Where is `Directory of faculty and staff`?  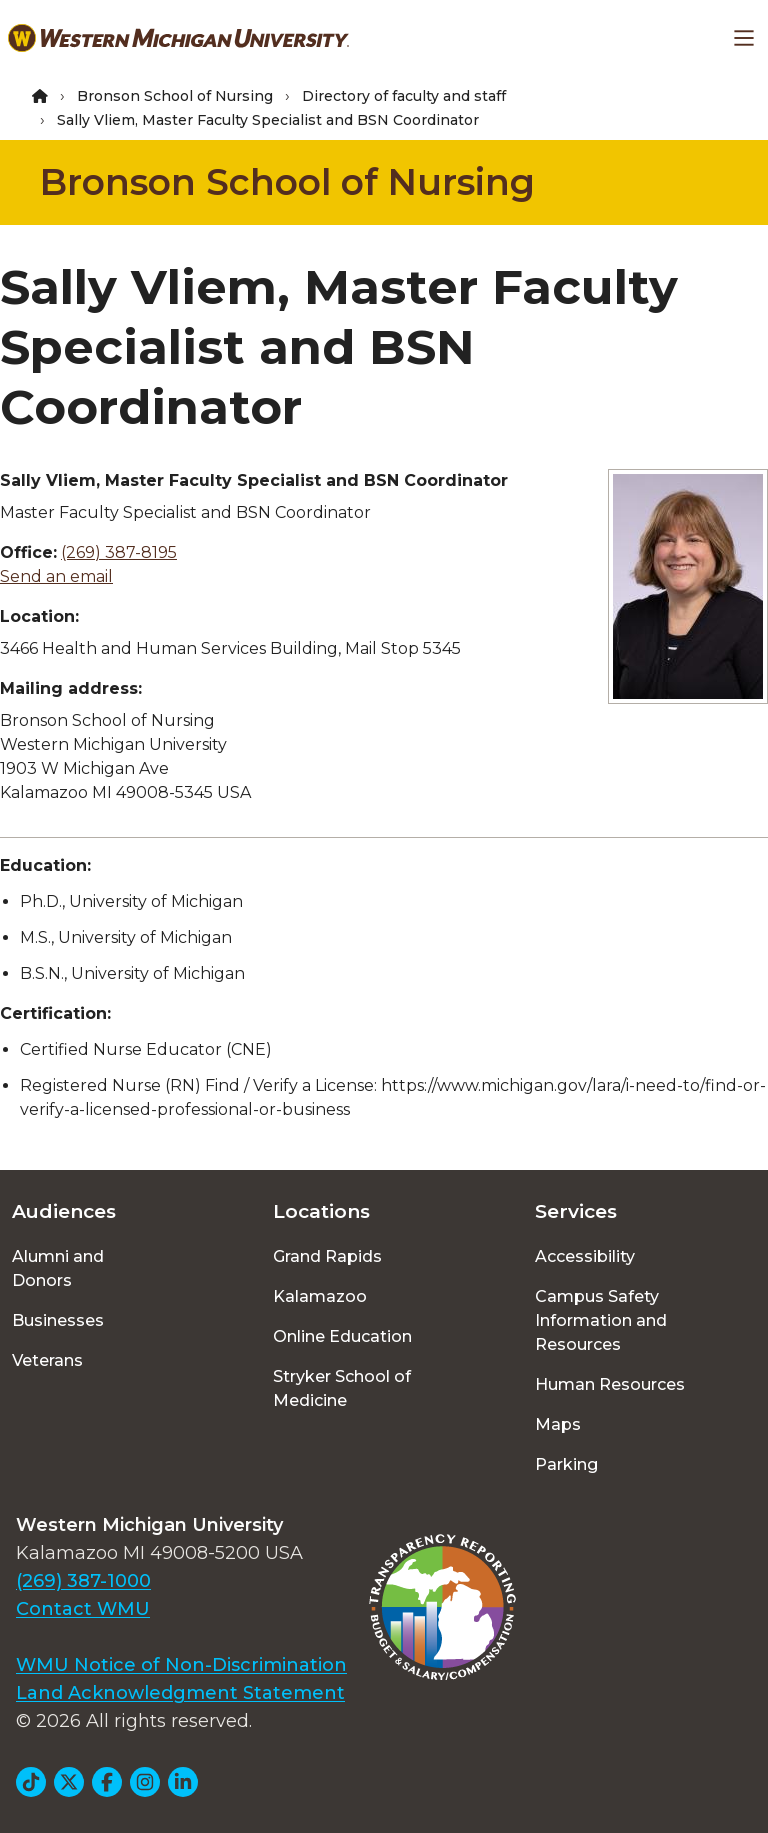 Directory of faculty and staff is located at coordinates (404, 96).